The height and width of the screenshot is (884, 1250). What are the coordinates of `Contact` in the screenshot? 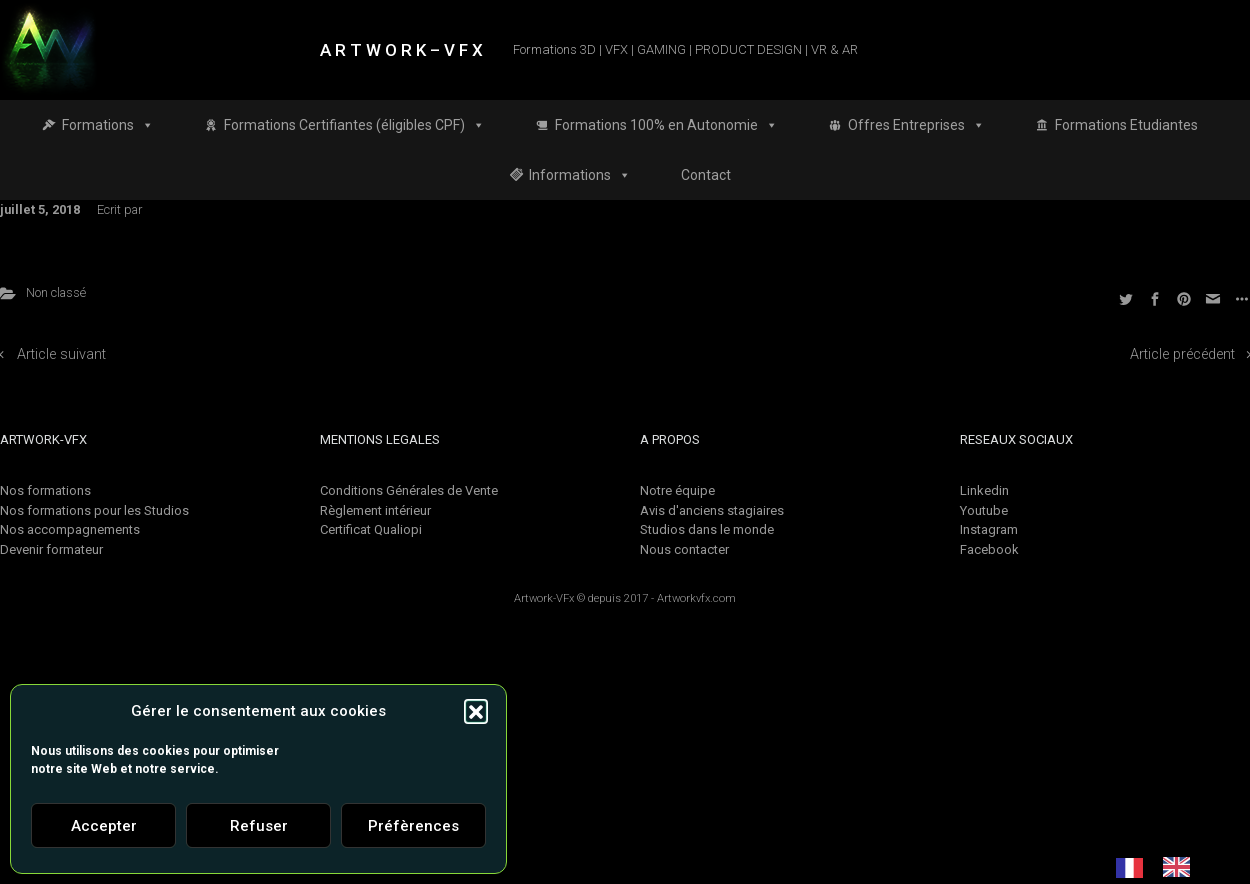 It's located at (706, 175).